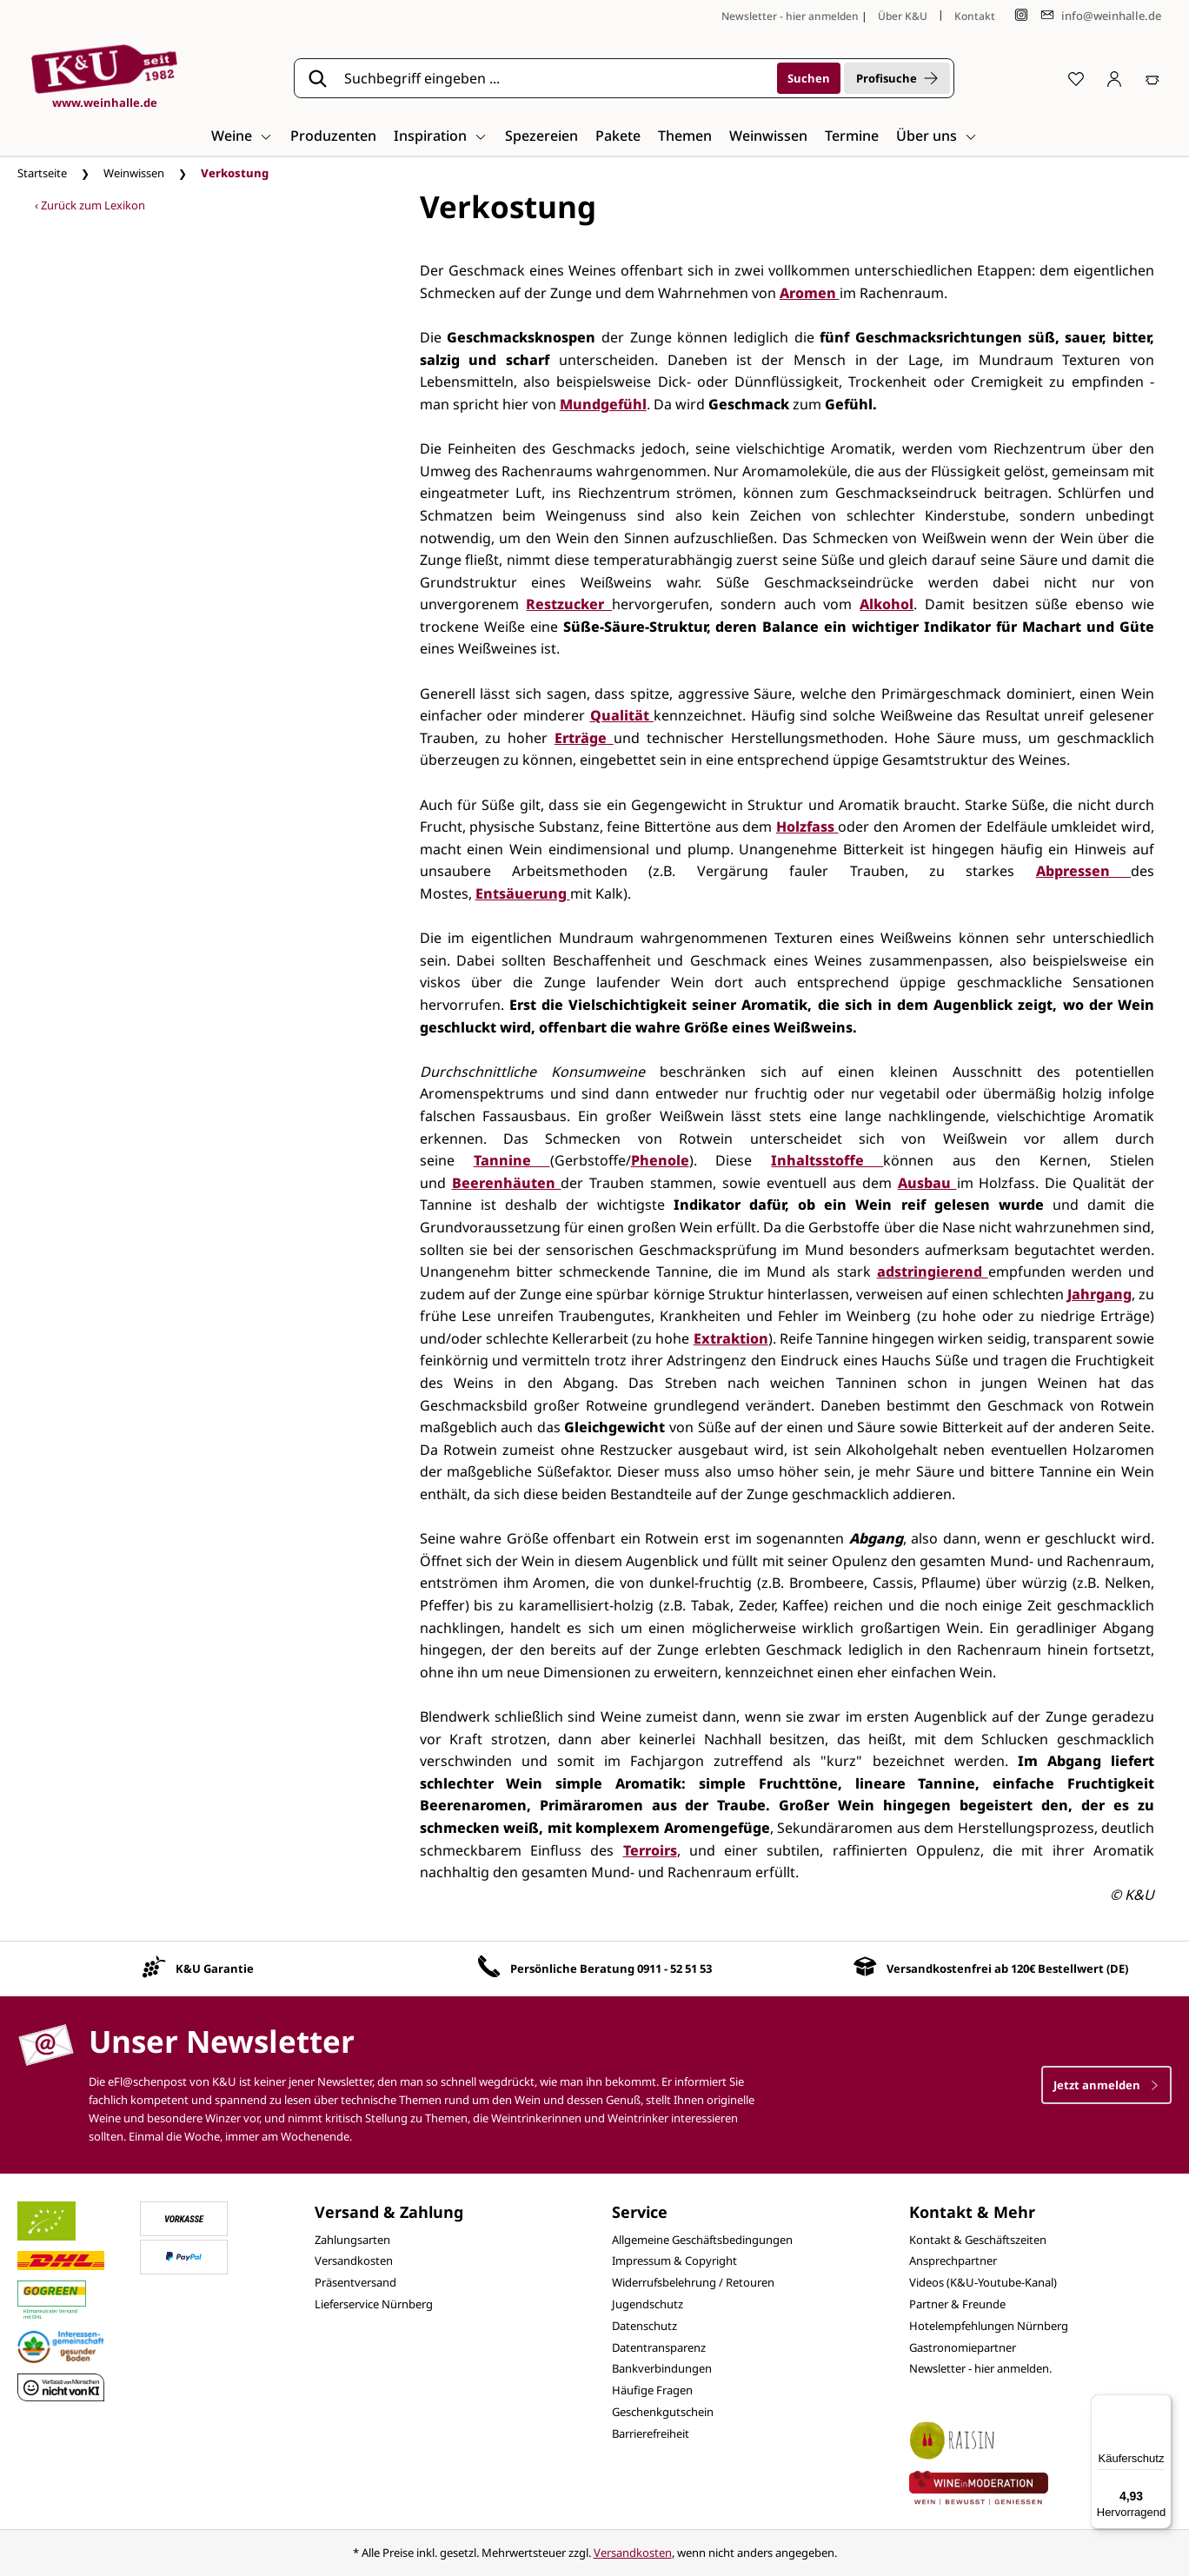 The image size is (1189, 2576). Describe the element at coordinates (554, 78) in the screenshot. I see `[Suchbegriff eingeben ...]` at that location.